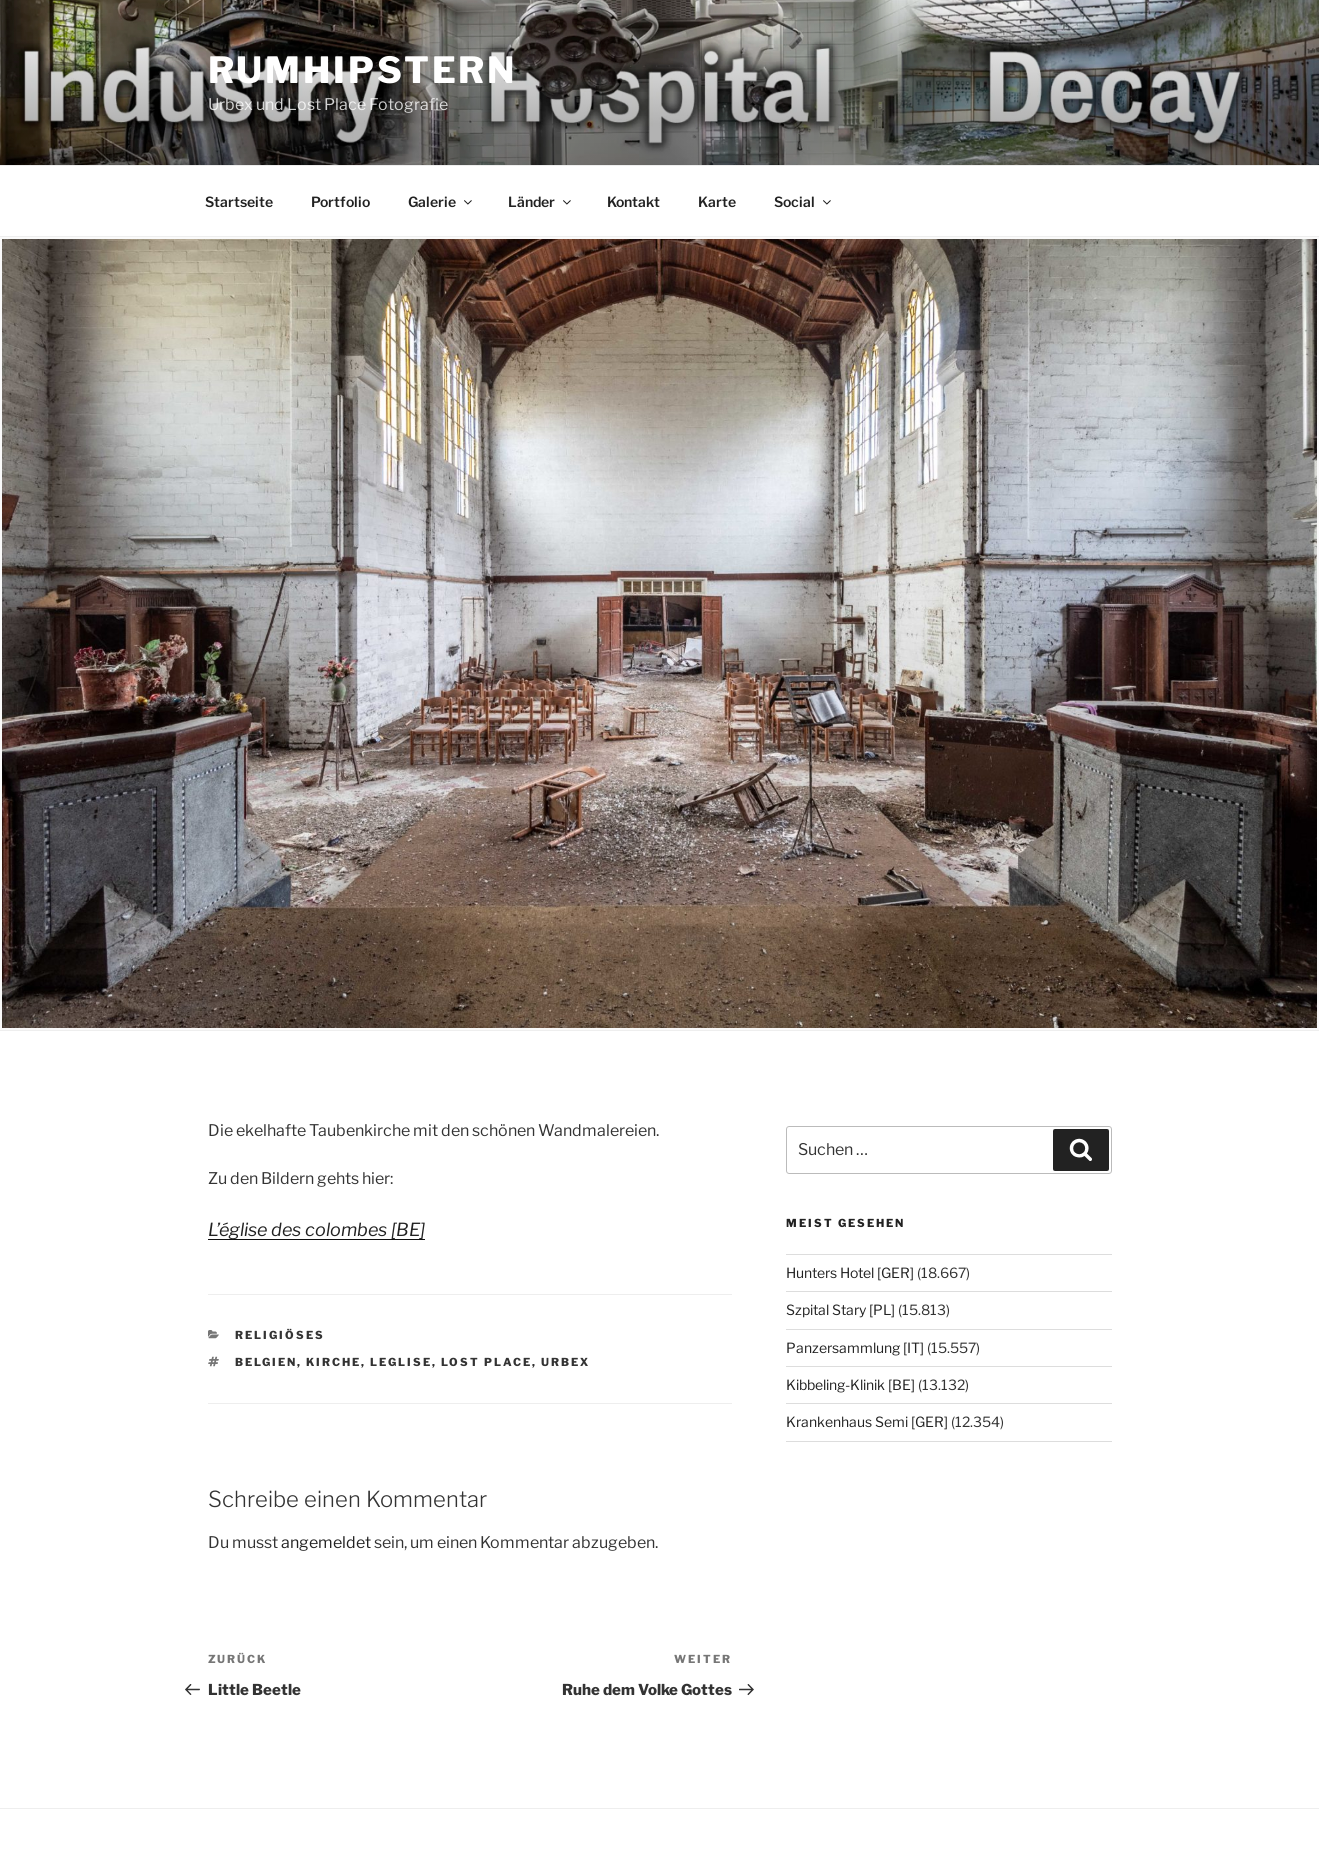 The height and width of the screenshot is (1858, 1319). I want to click on Rumhipstern, so click(363, 70).